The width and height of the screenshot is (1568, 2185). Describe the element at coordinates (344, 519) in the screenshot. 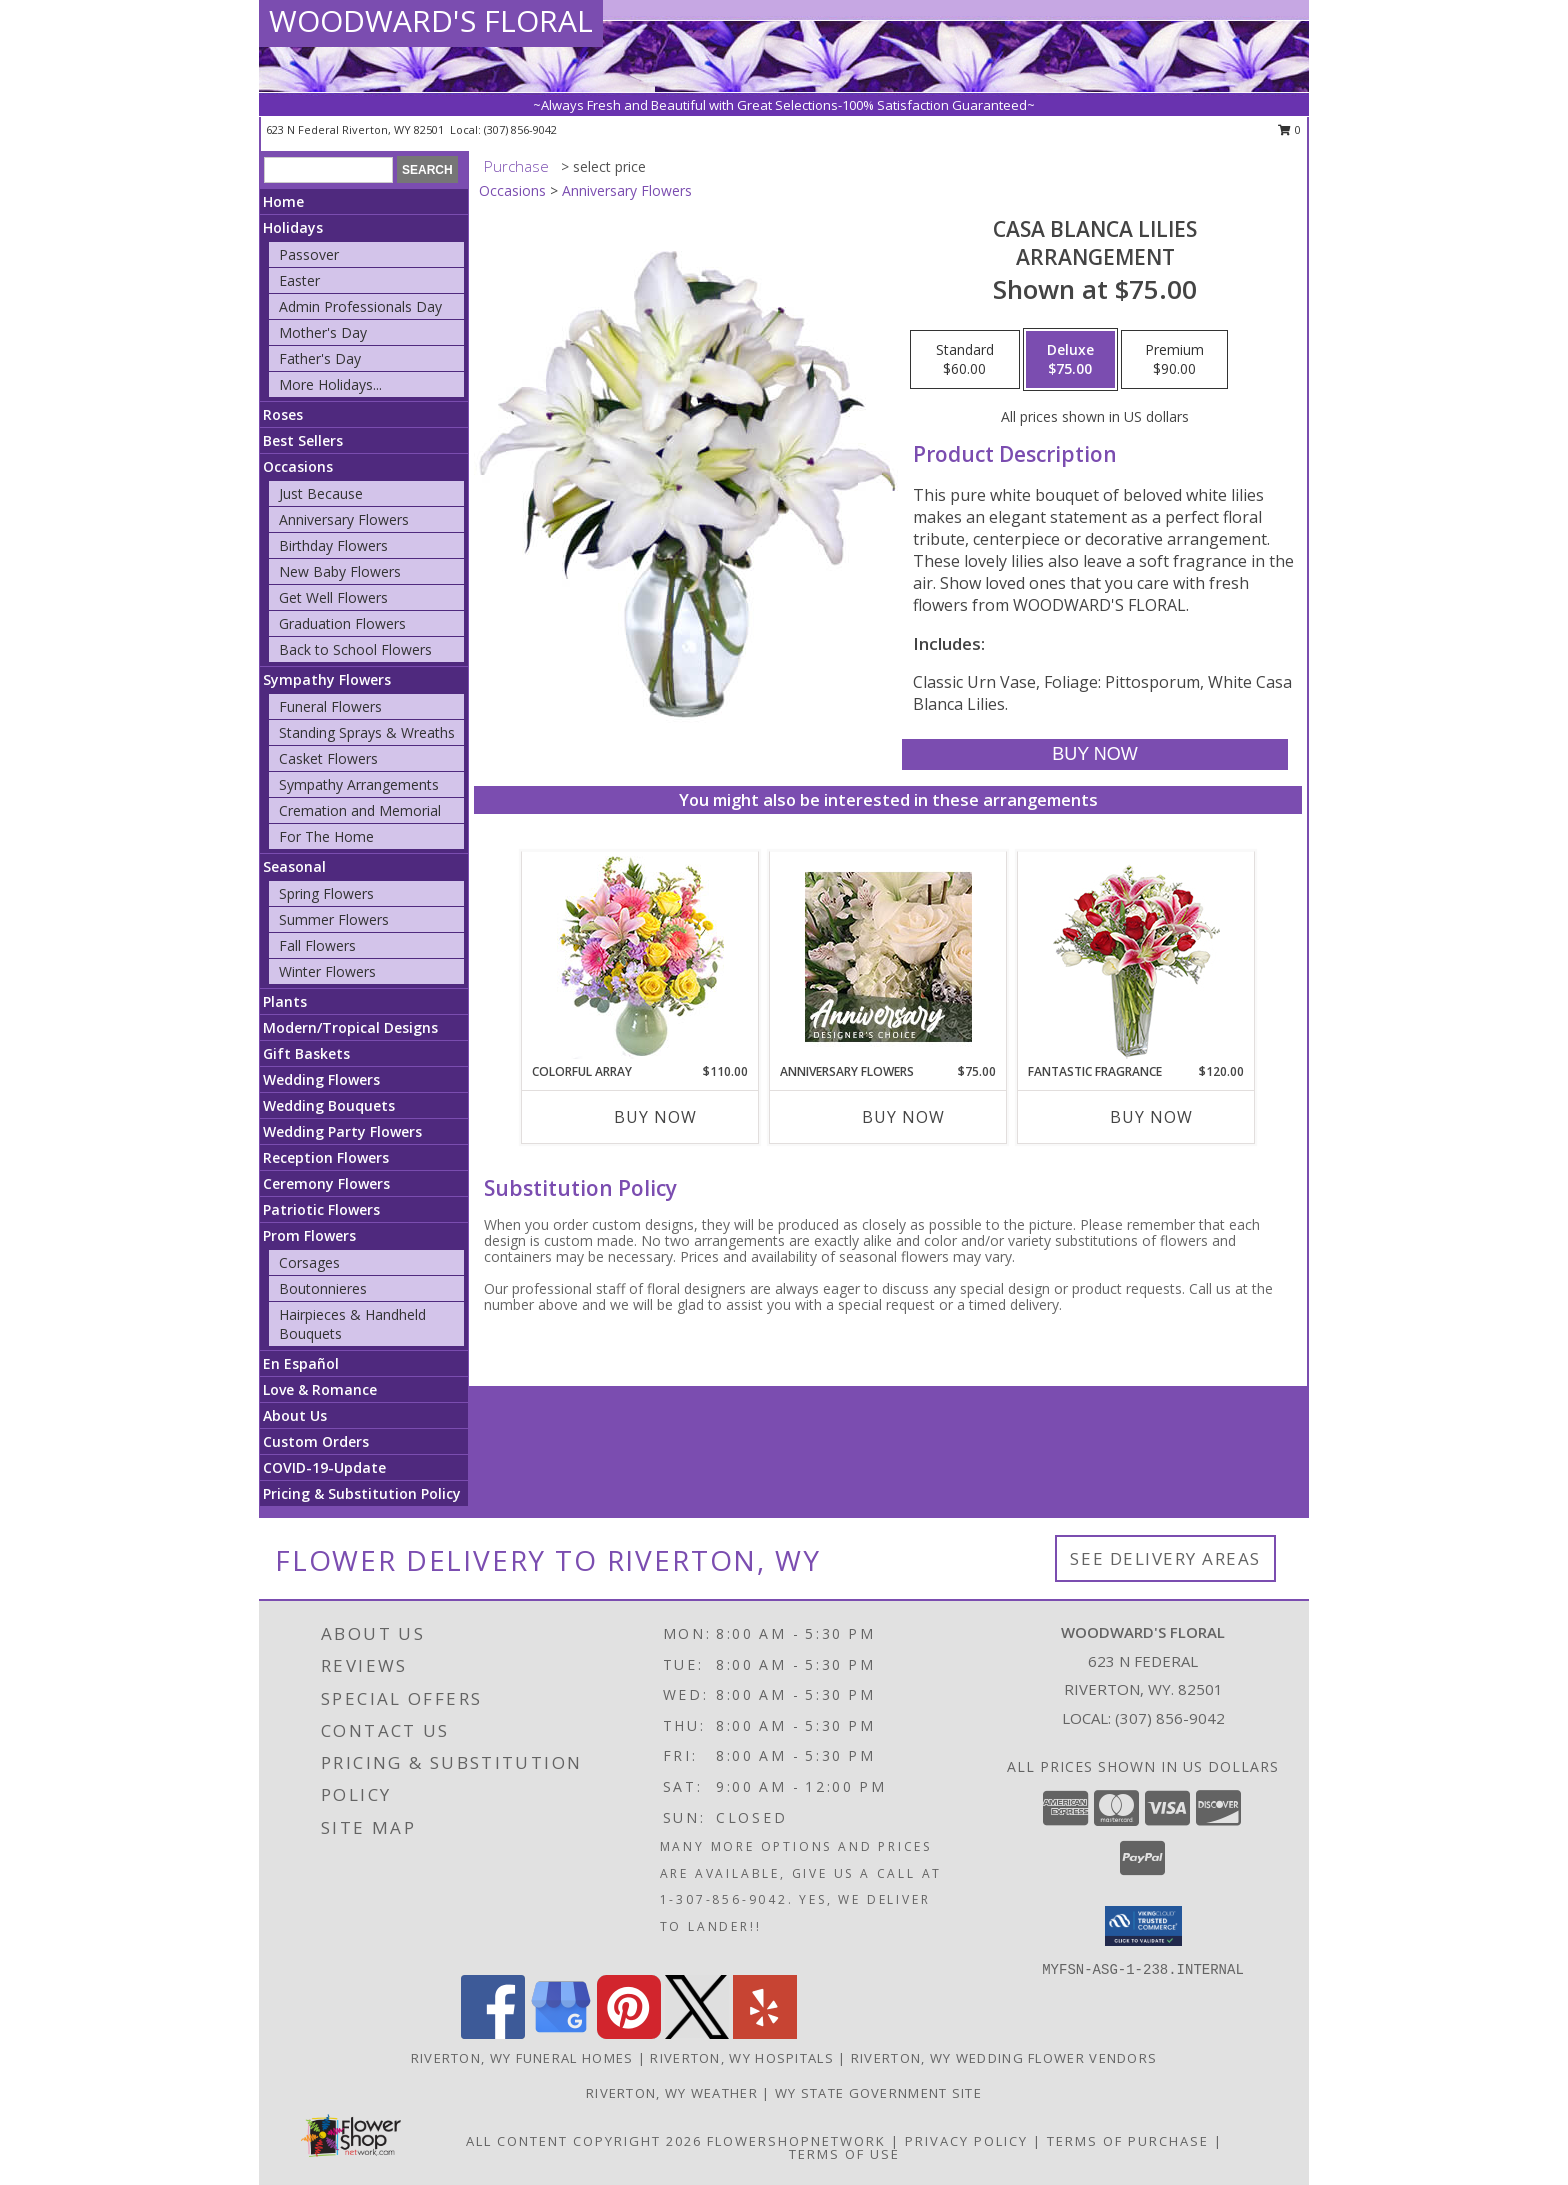

I see `Anniversary Flowers` at that location.